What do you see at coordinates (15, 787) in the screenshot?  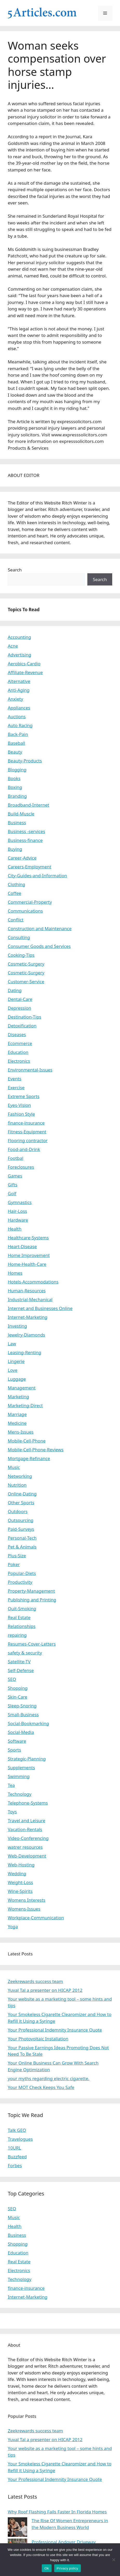 I see `Boxing` at bounding box center [15, 787].